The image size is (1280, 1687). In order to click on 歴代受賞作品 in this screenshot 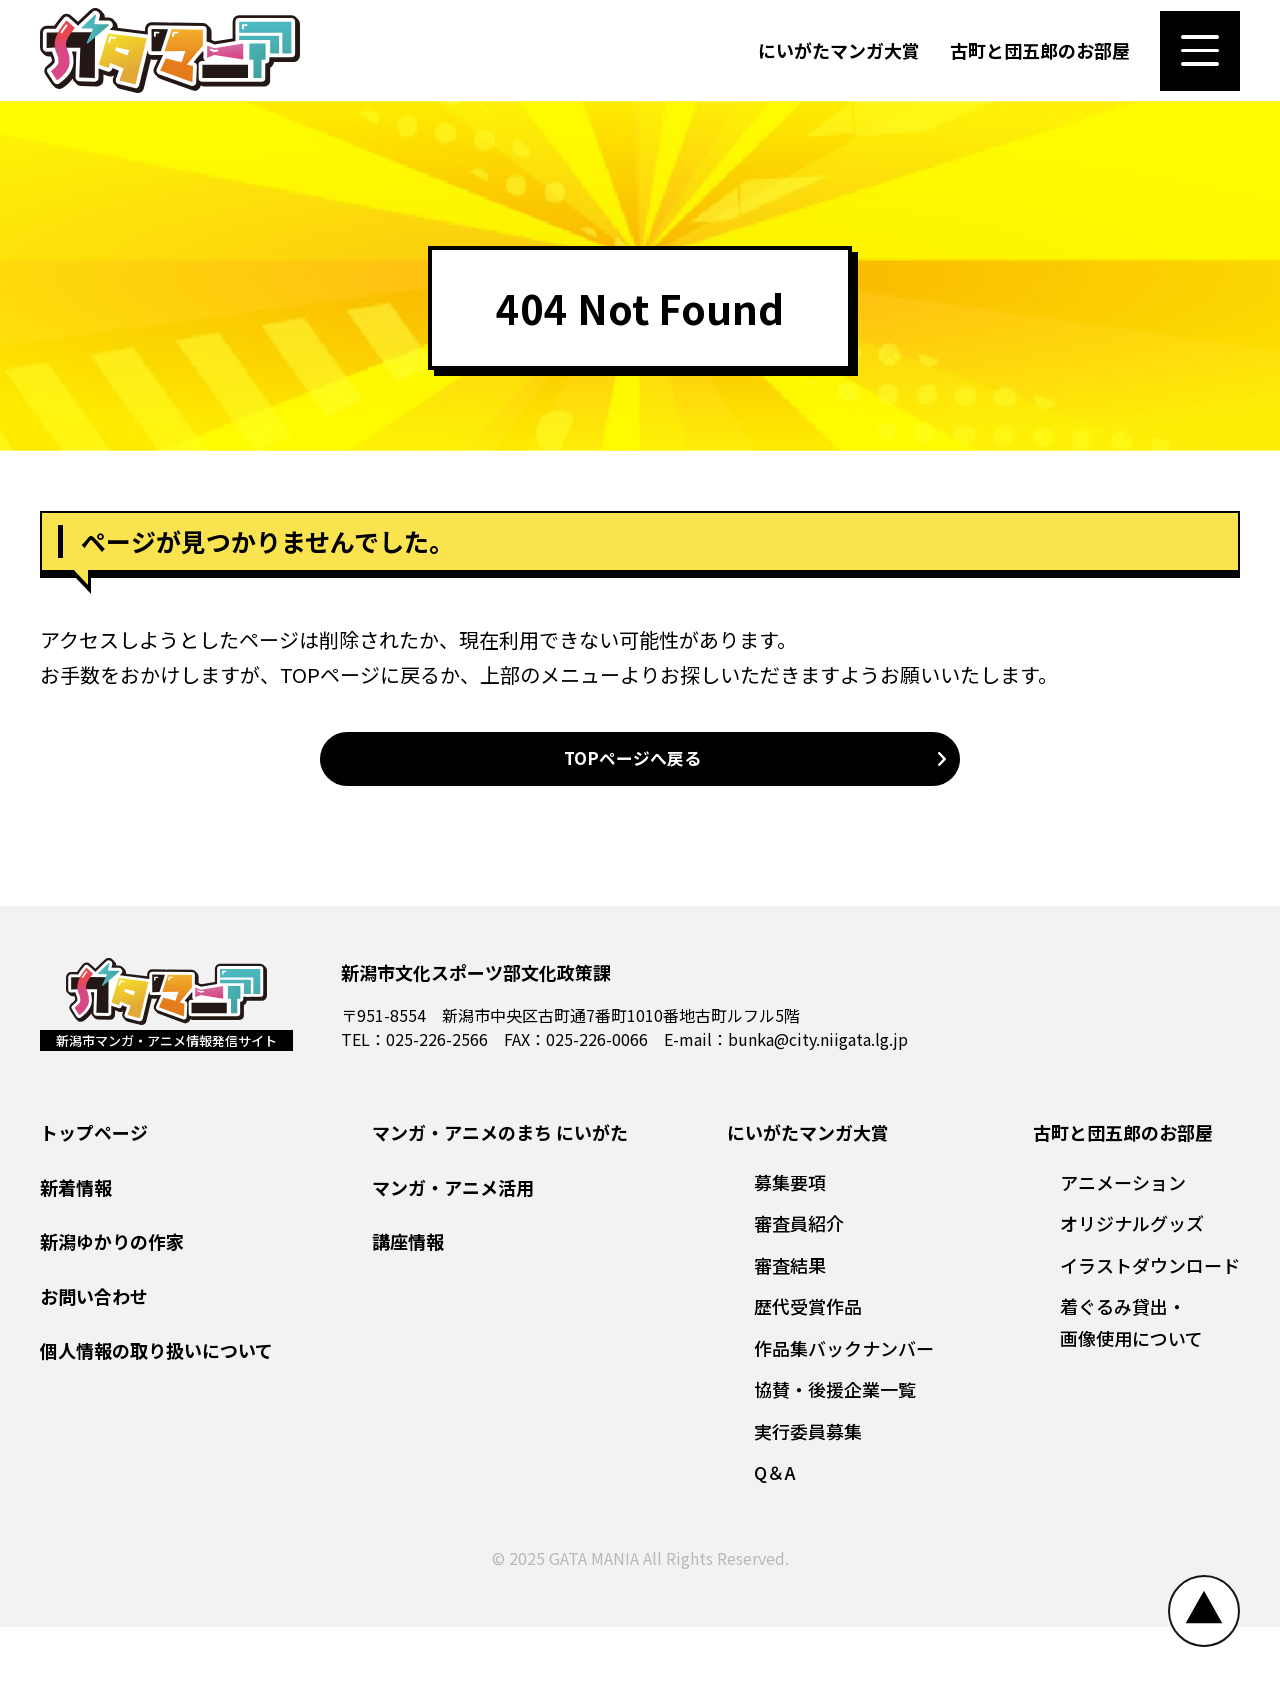, I will do `click(808, 1367)`.